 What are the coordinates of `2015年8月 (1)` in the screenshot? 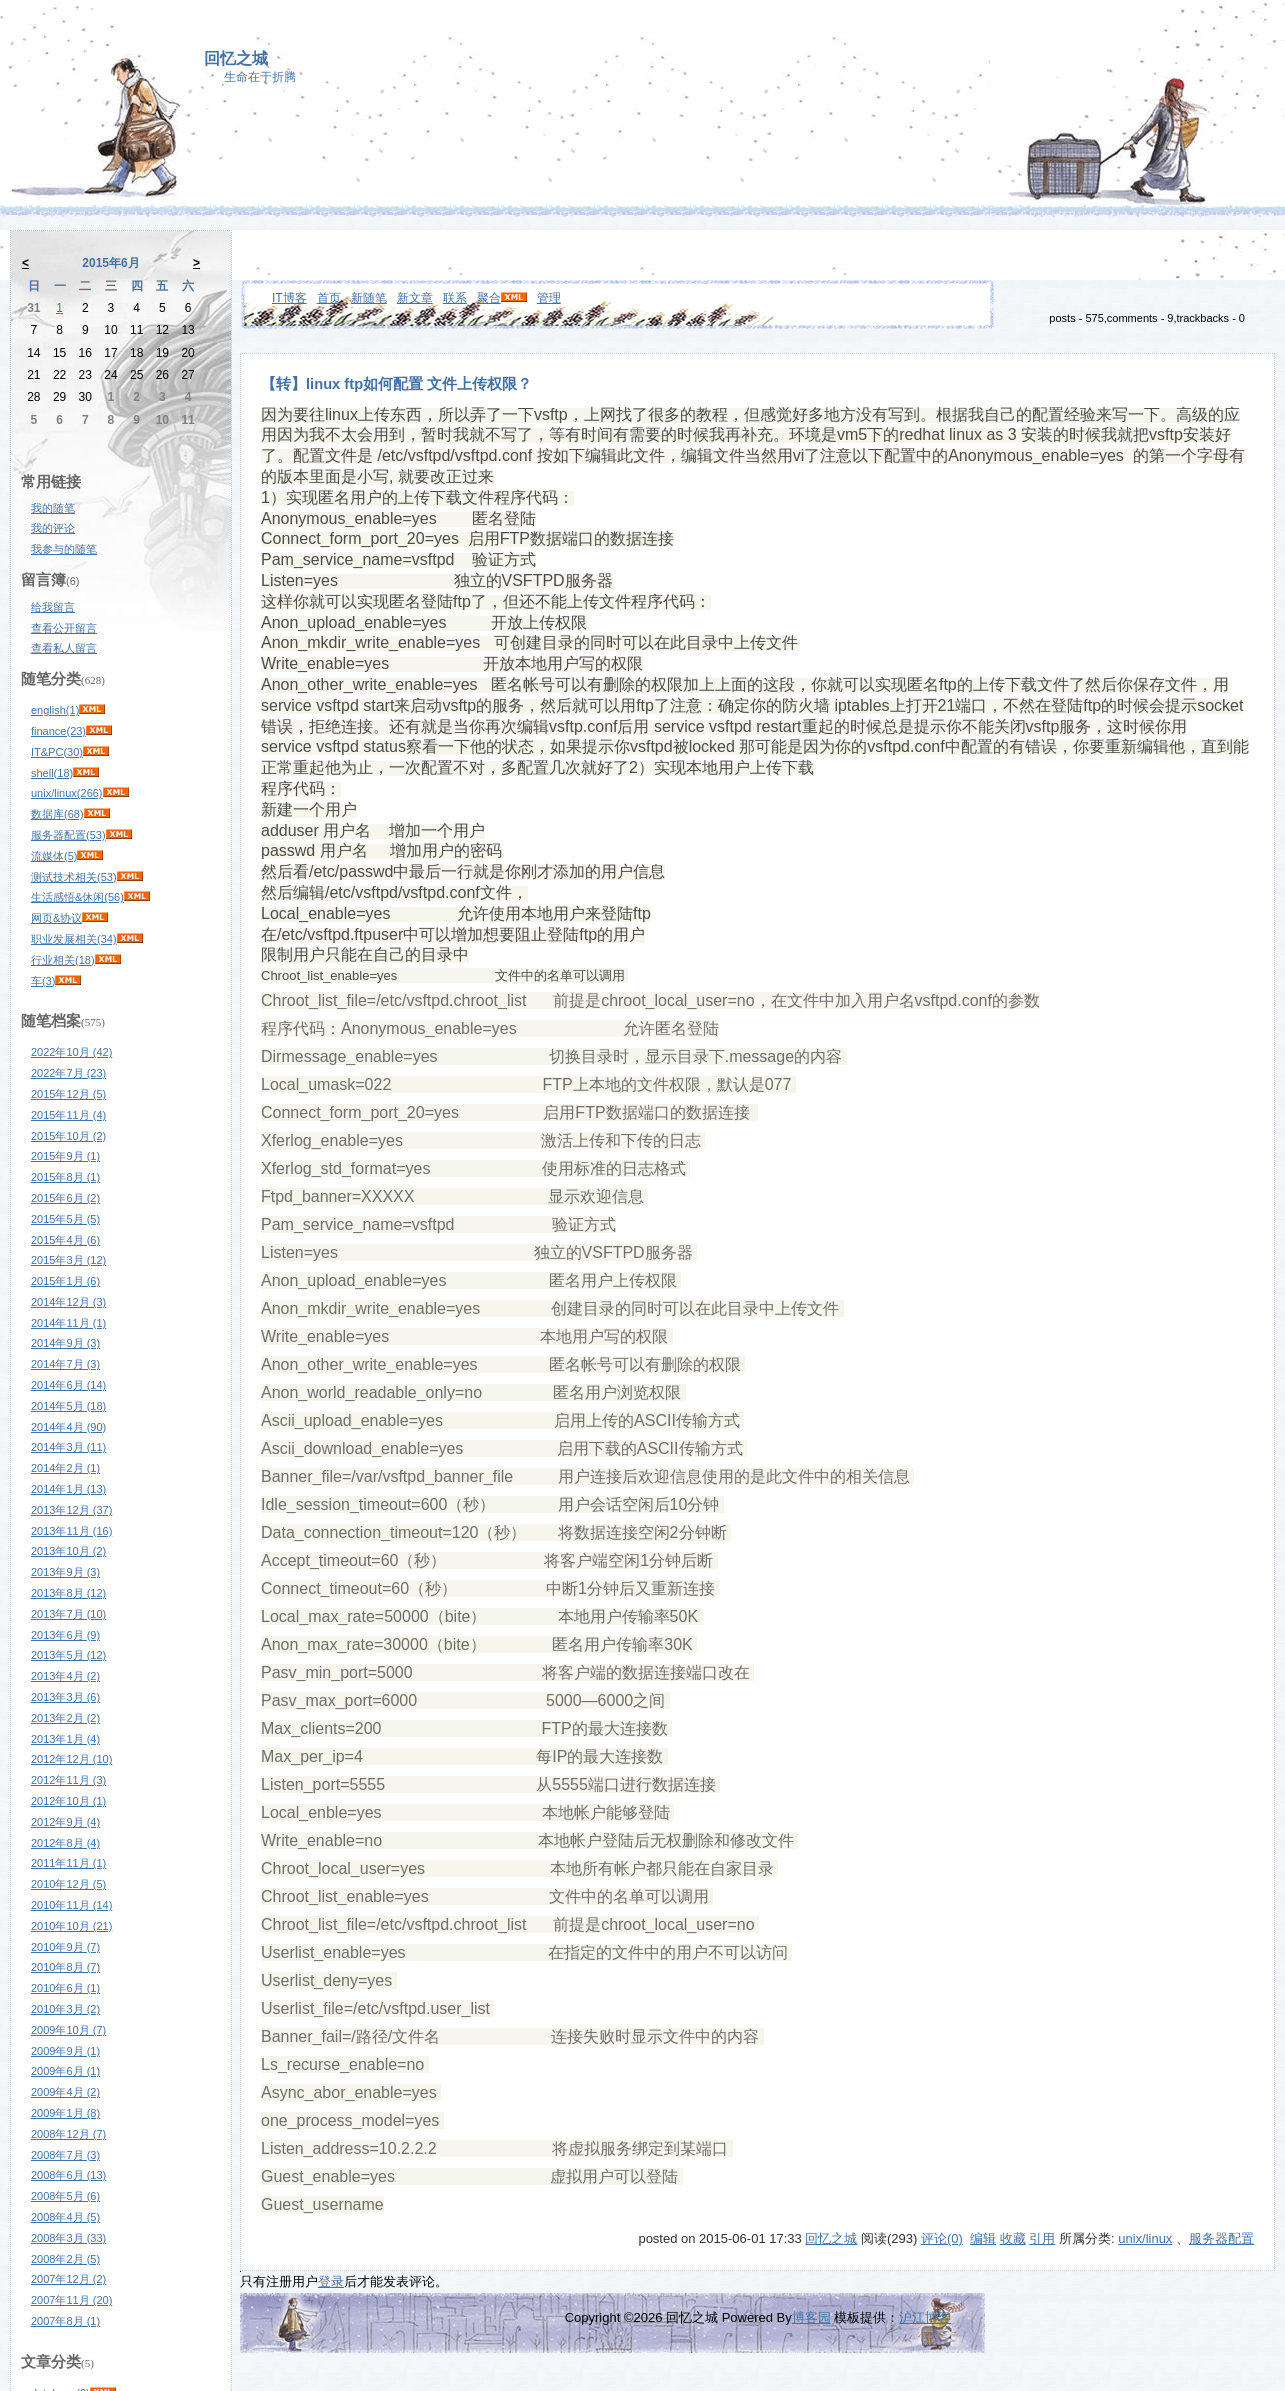 It's located at (65, 1177).